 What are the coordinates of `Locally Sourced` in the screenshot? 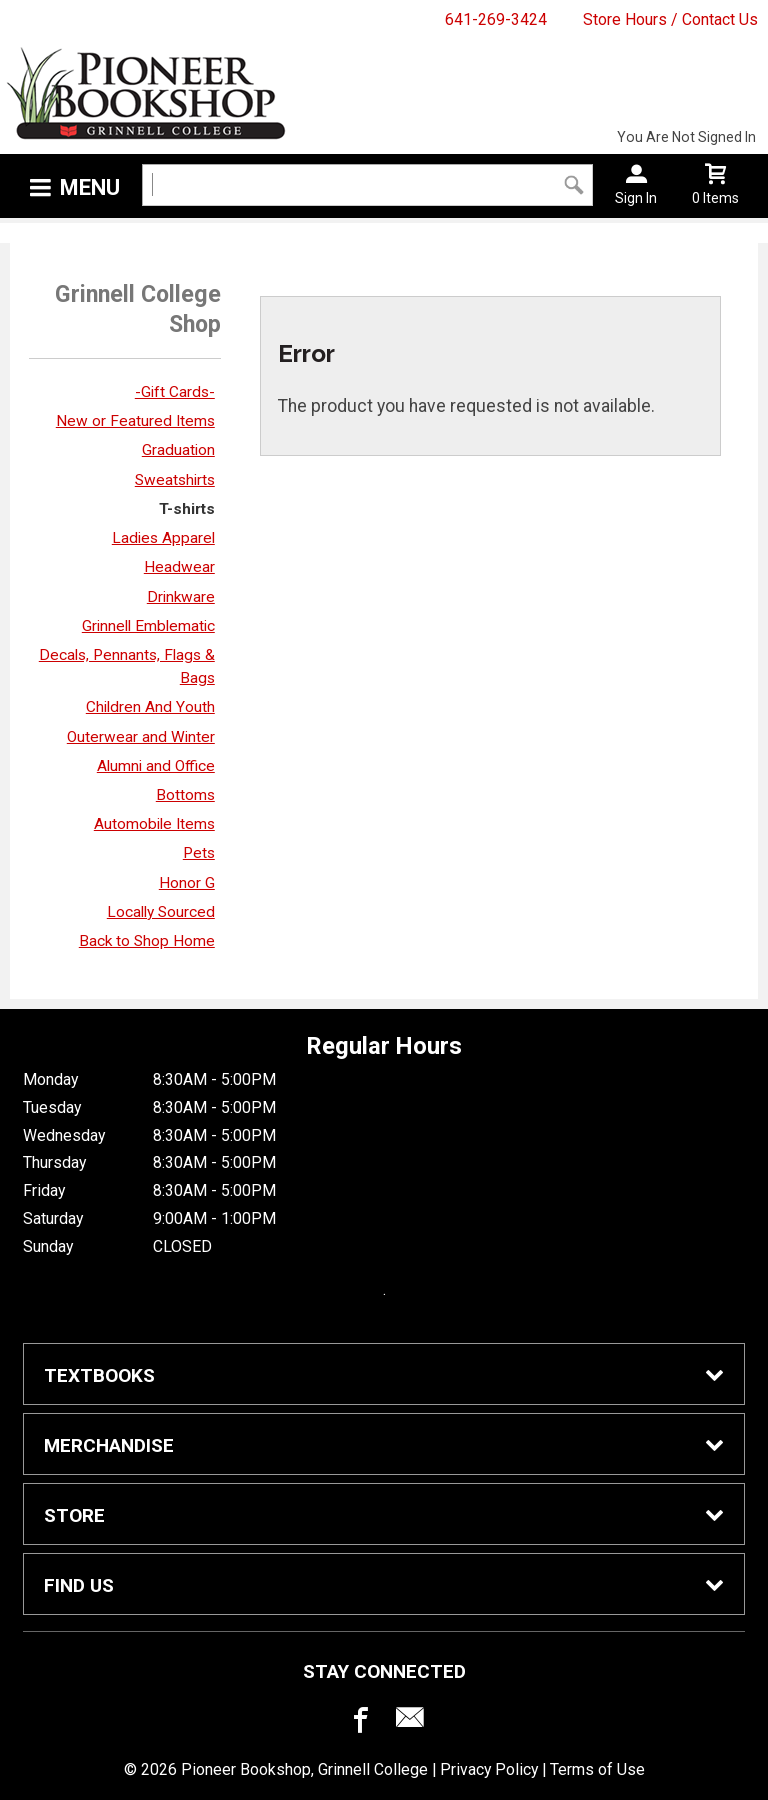 It's located at (161, 912).